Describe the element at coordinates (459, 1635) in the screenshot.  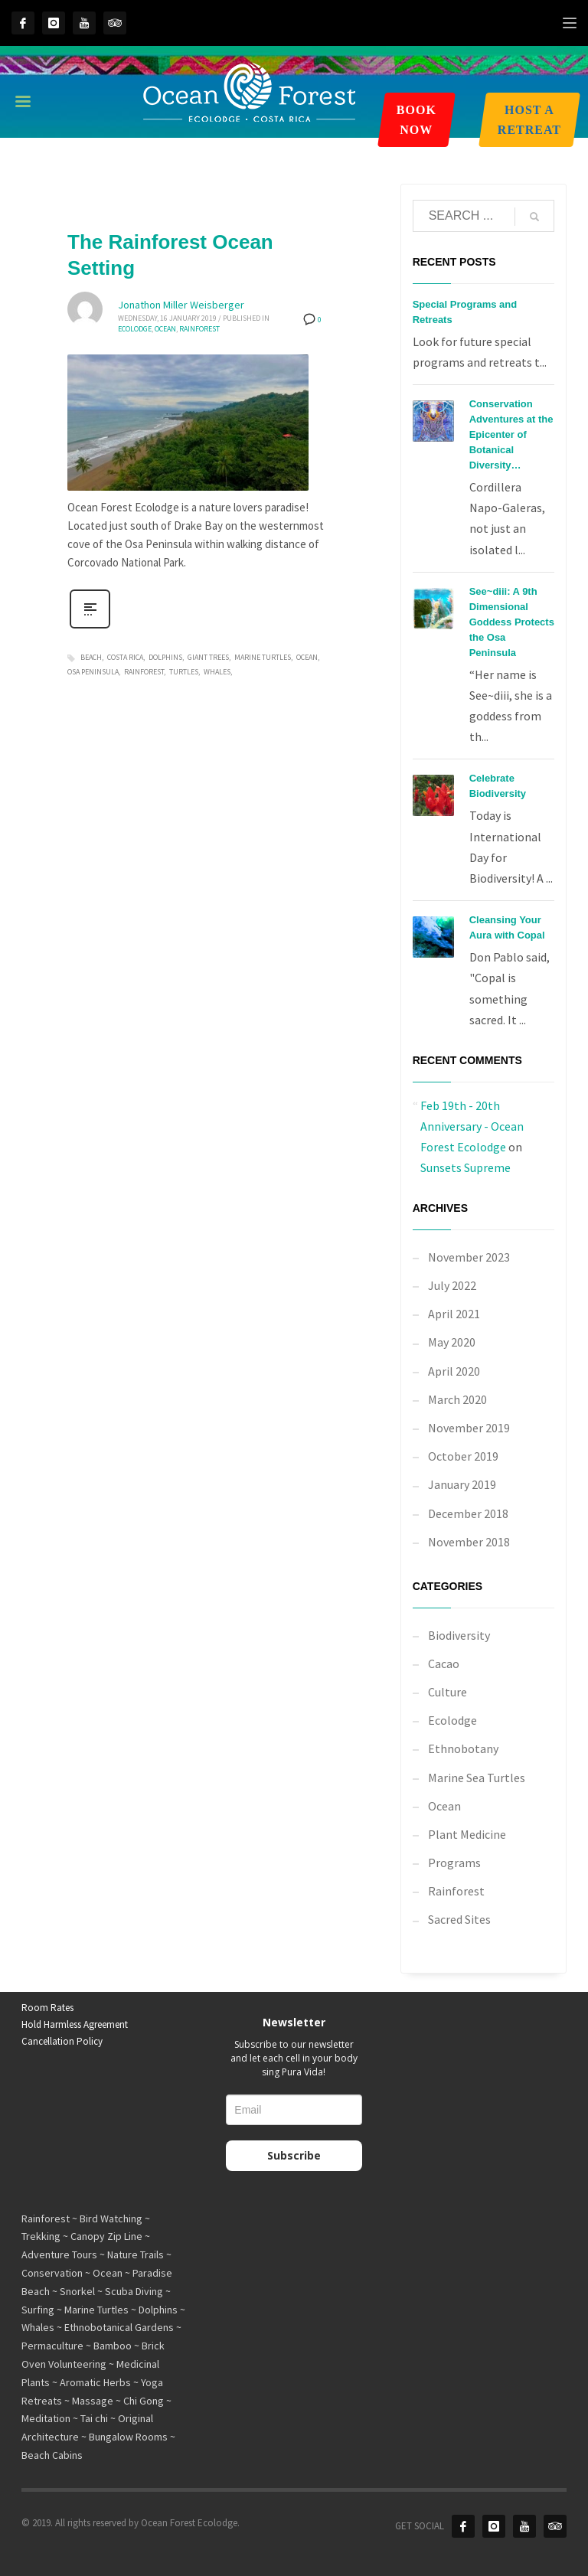
I see `Biodiversity` at that location.